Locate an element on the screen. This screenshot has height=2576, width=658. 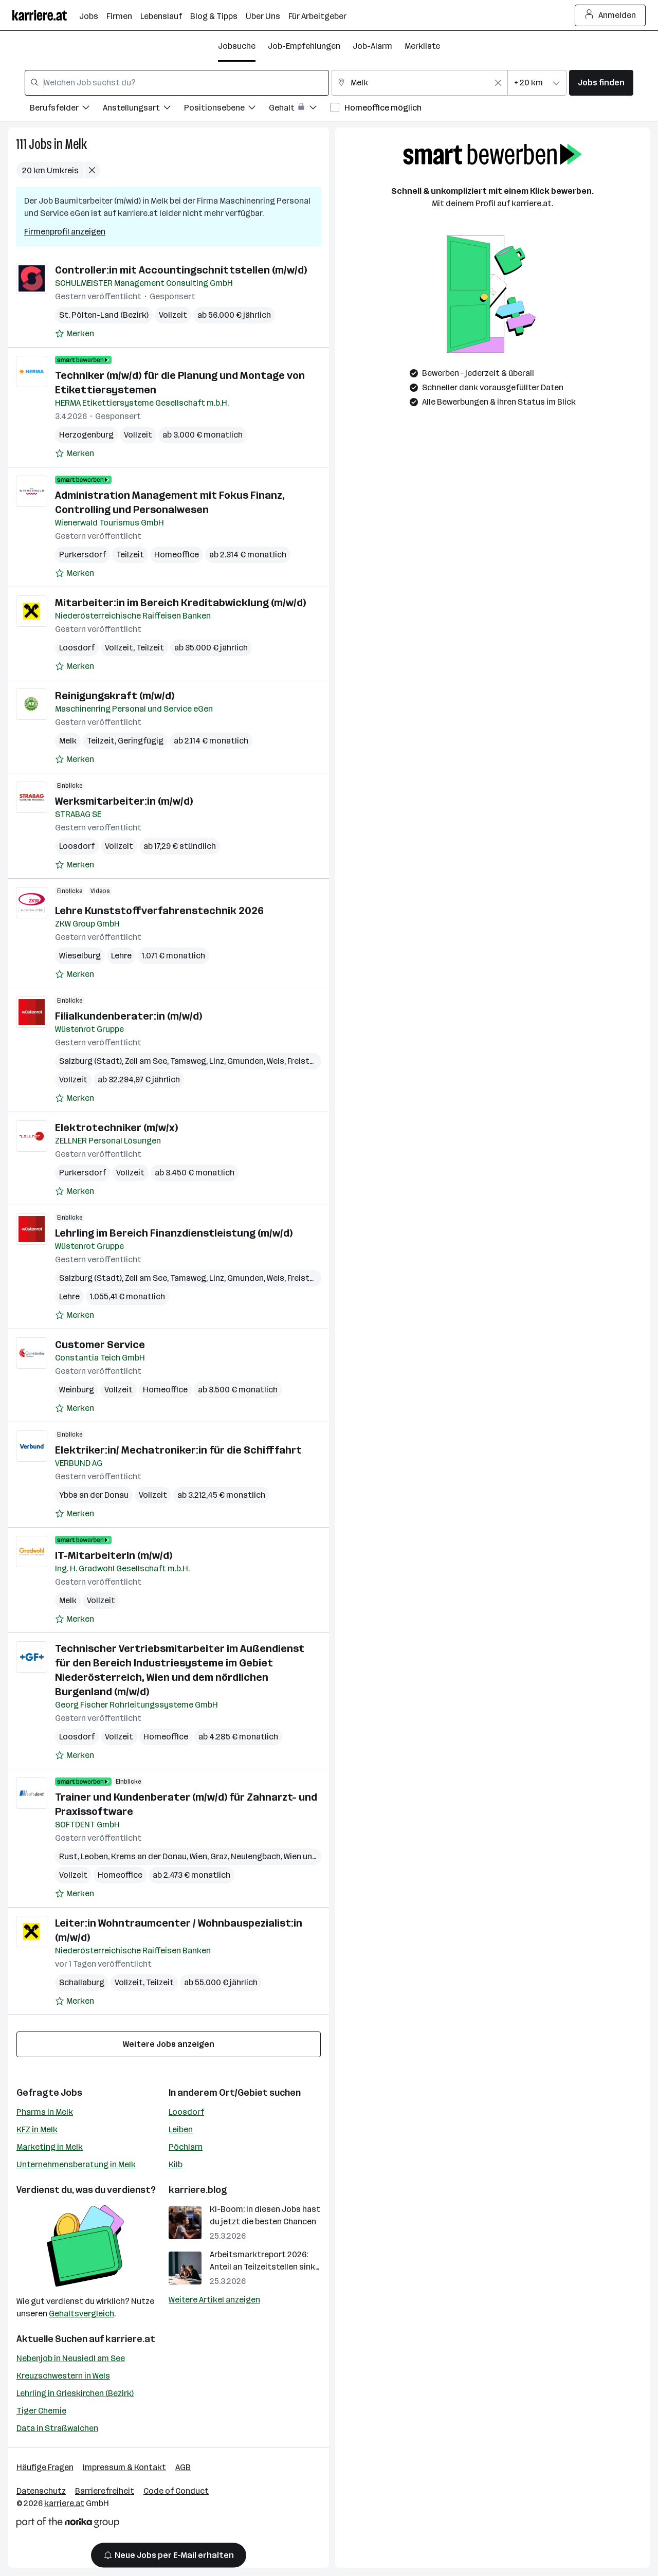
AGB is located at coordinates (183, 2467).